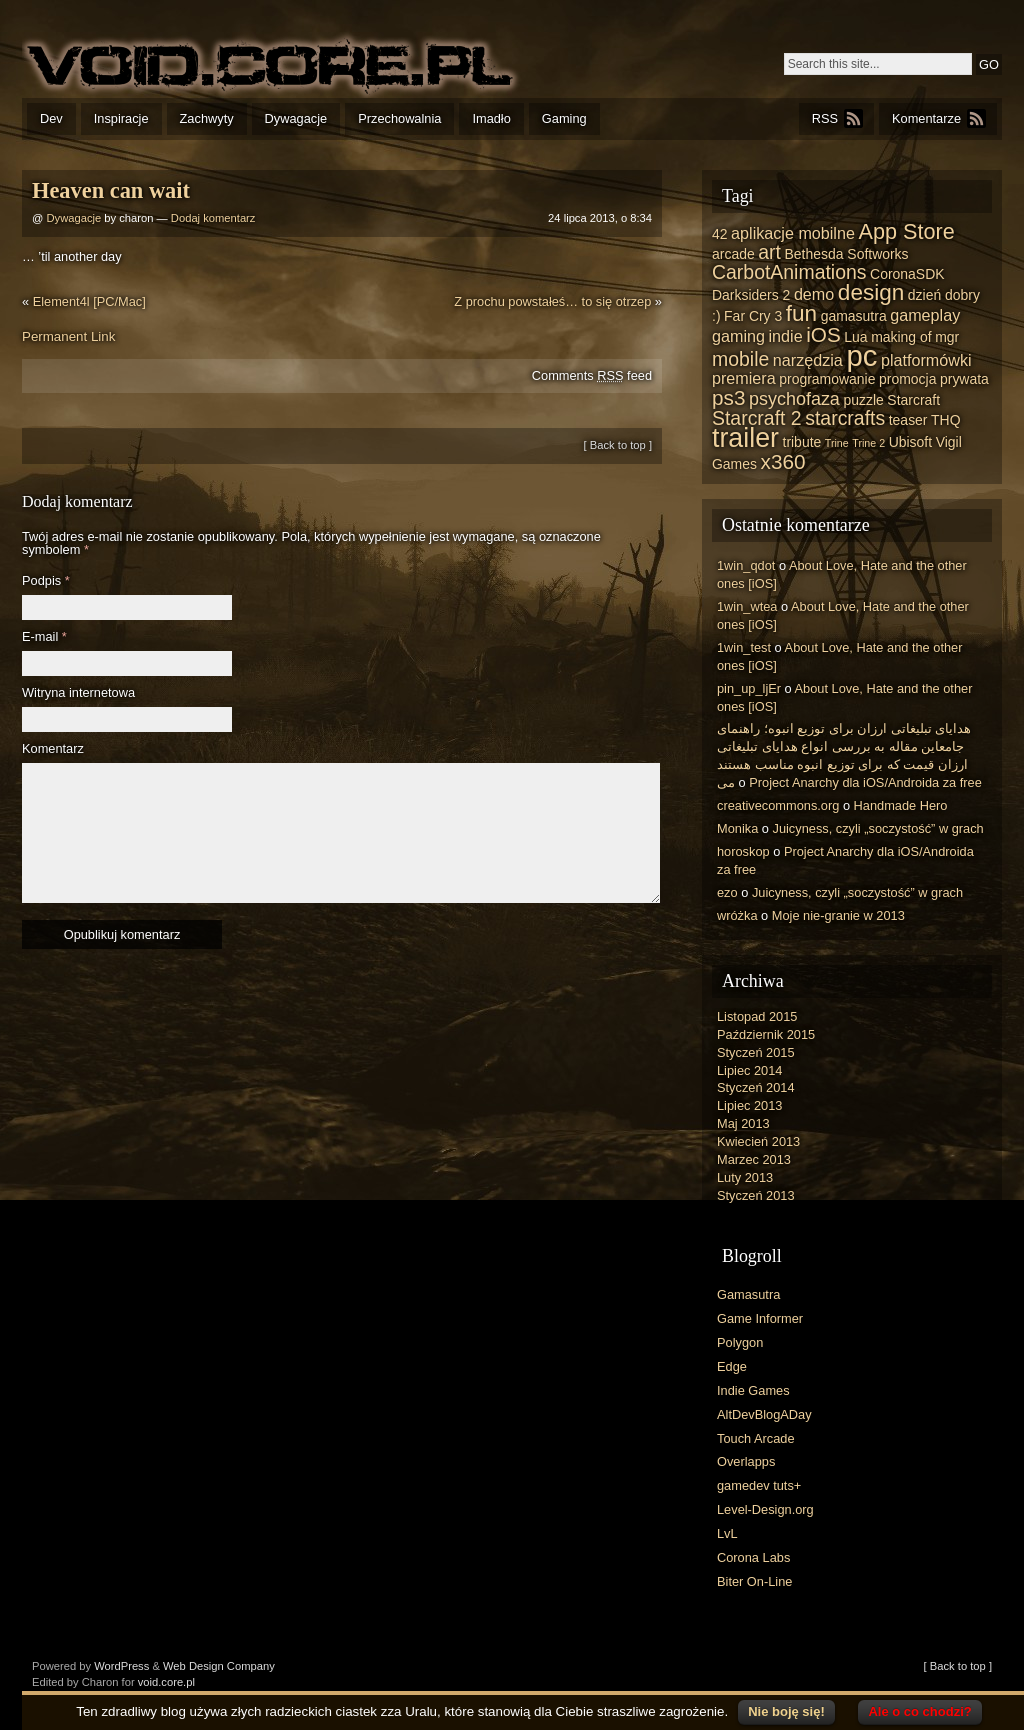 The height and width of the screenshot is (1730, 1024). What do you see at coordinates (789, 272) in the screenshot?
I see `CarbotAnimations` at bounding box center [789, 272].